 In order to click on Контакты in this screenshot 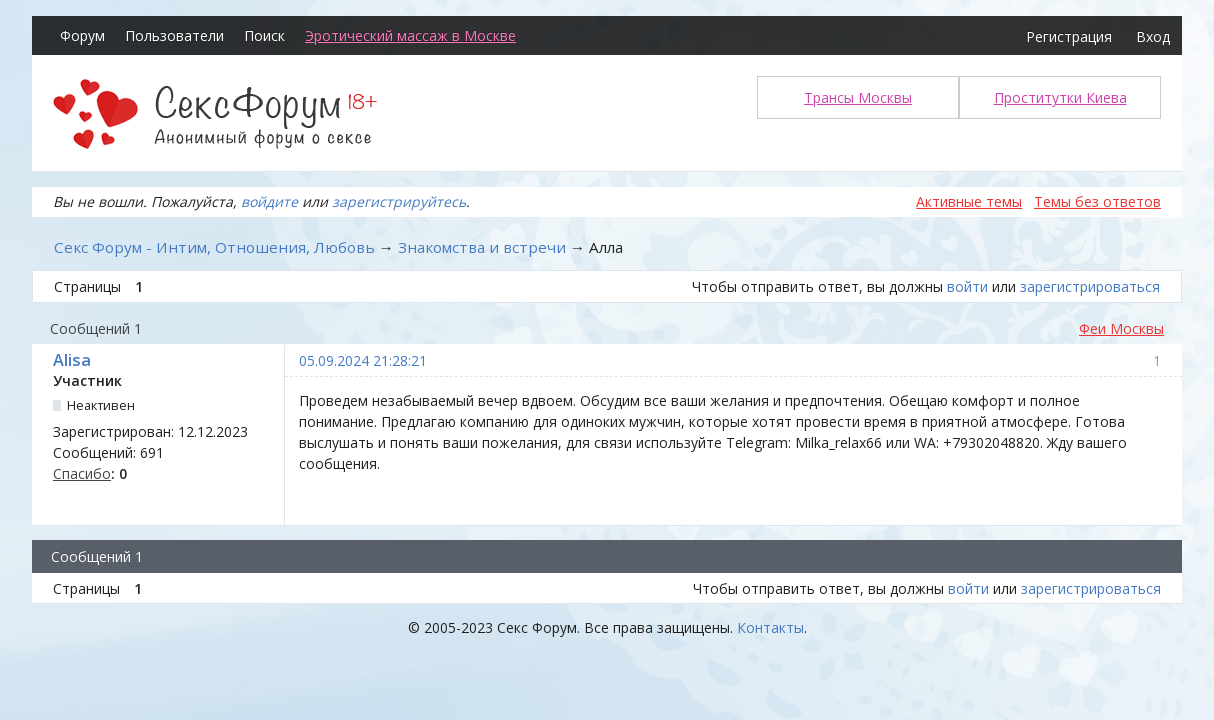, I will do `click(770, 627)`.